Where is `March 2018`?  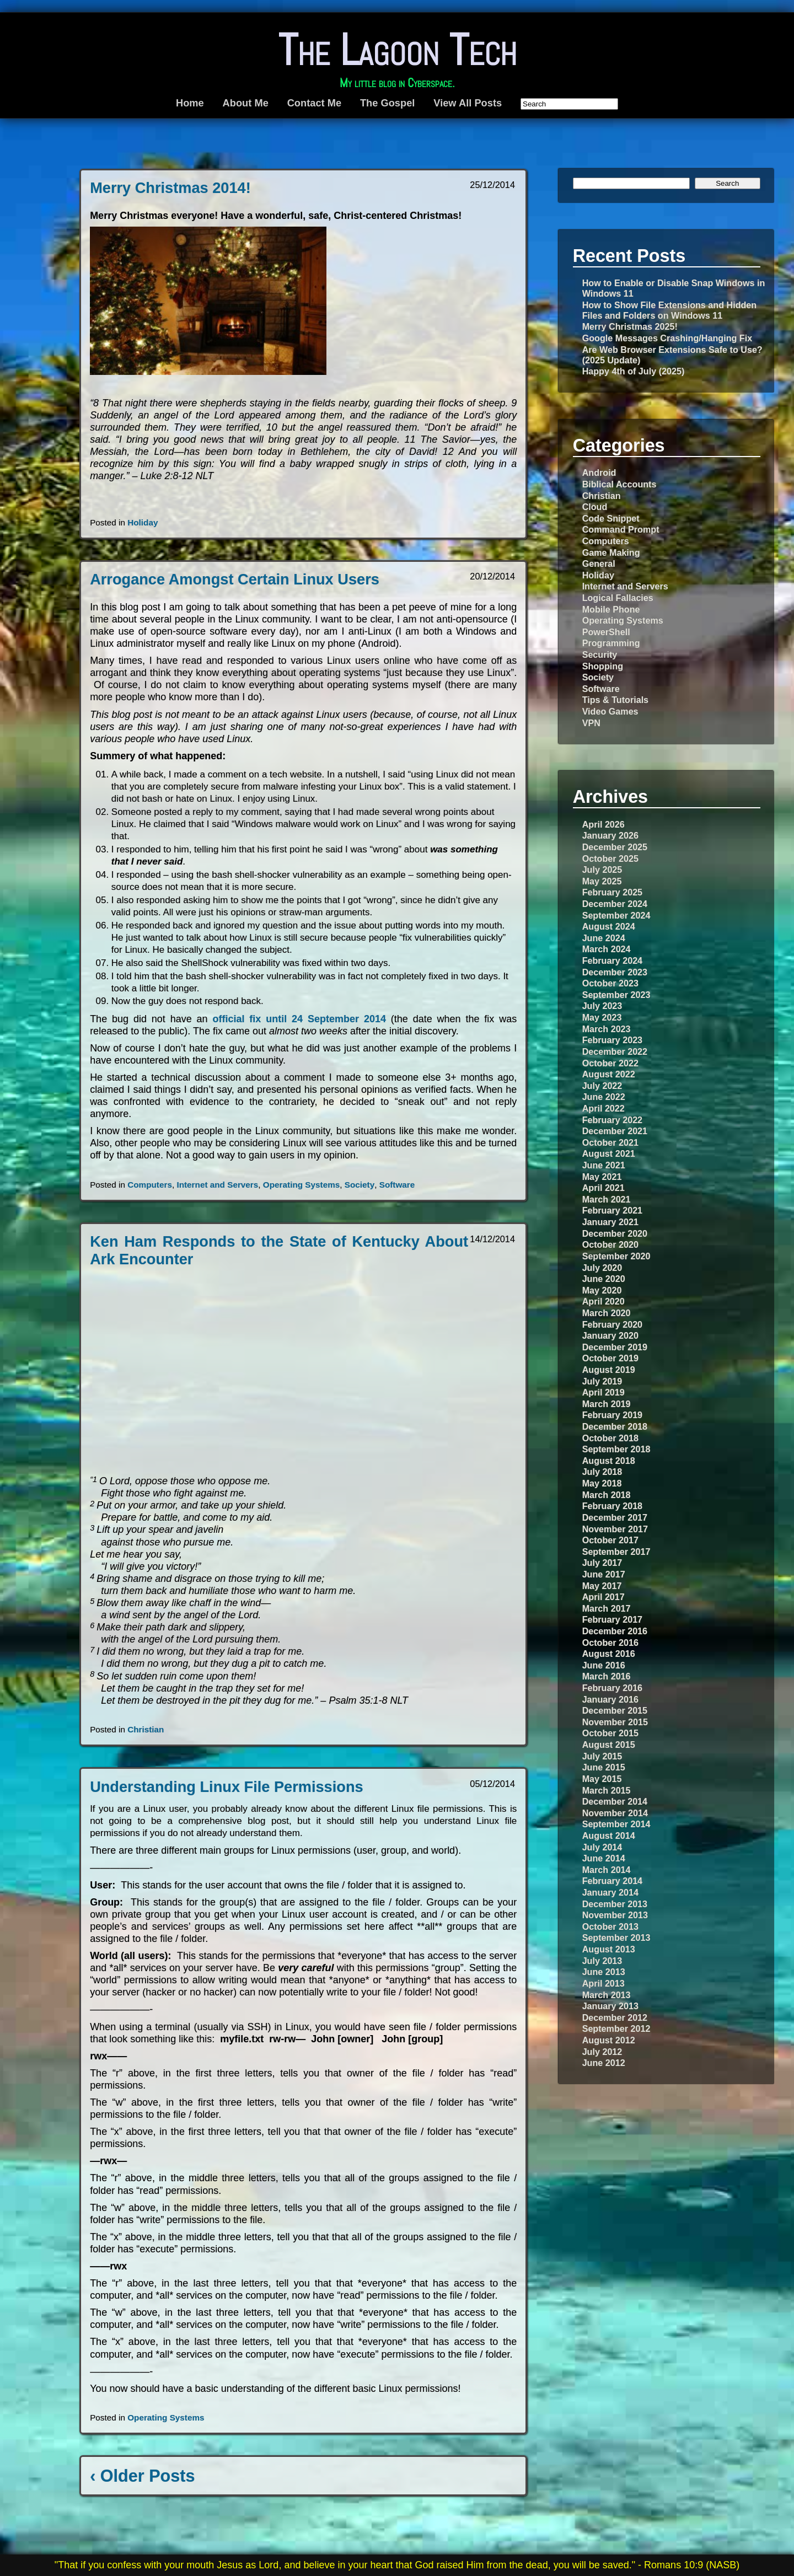 March 2018 is located at coordinates (606, 1495).